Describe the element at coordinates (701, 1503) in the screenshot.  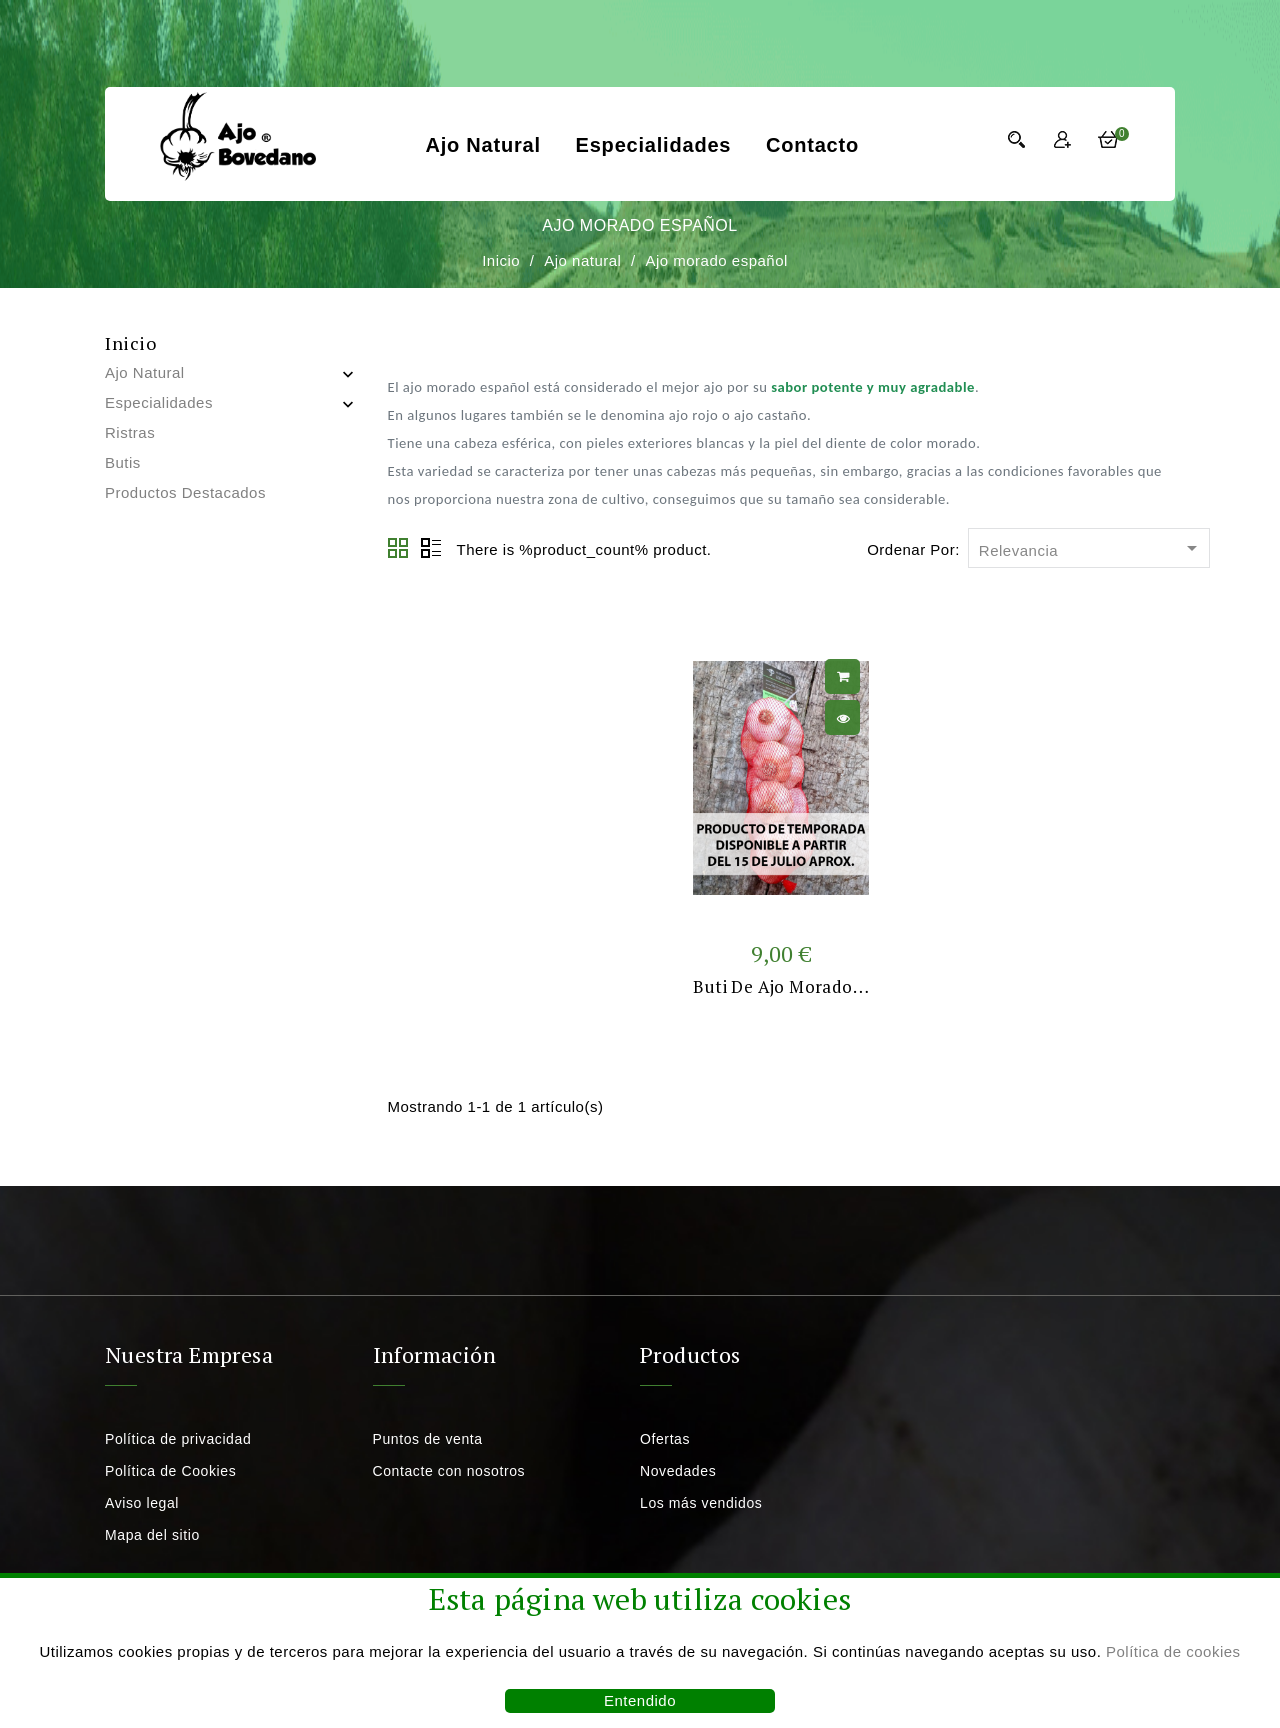
I see `Los más vendidos` at that location.